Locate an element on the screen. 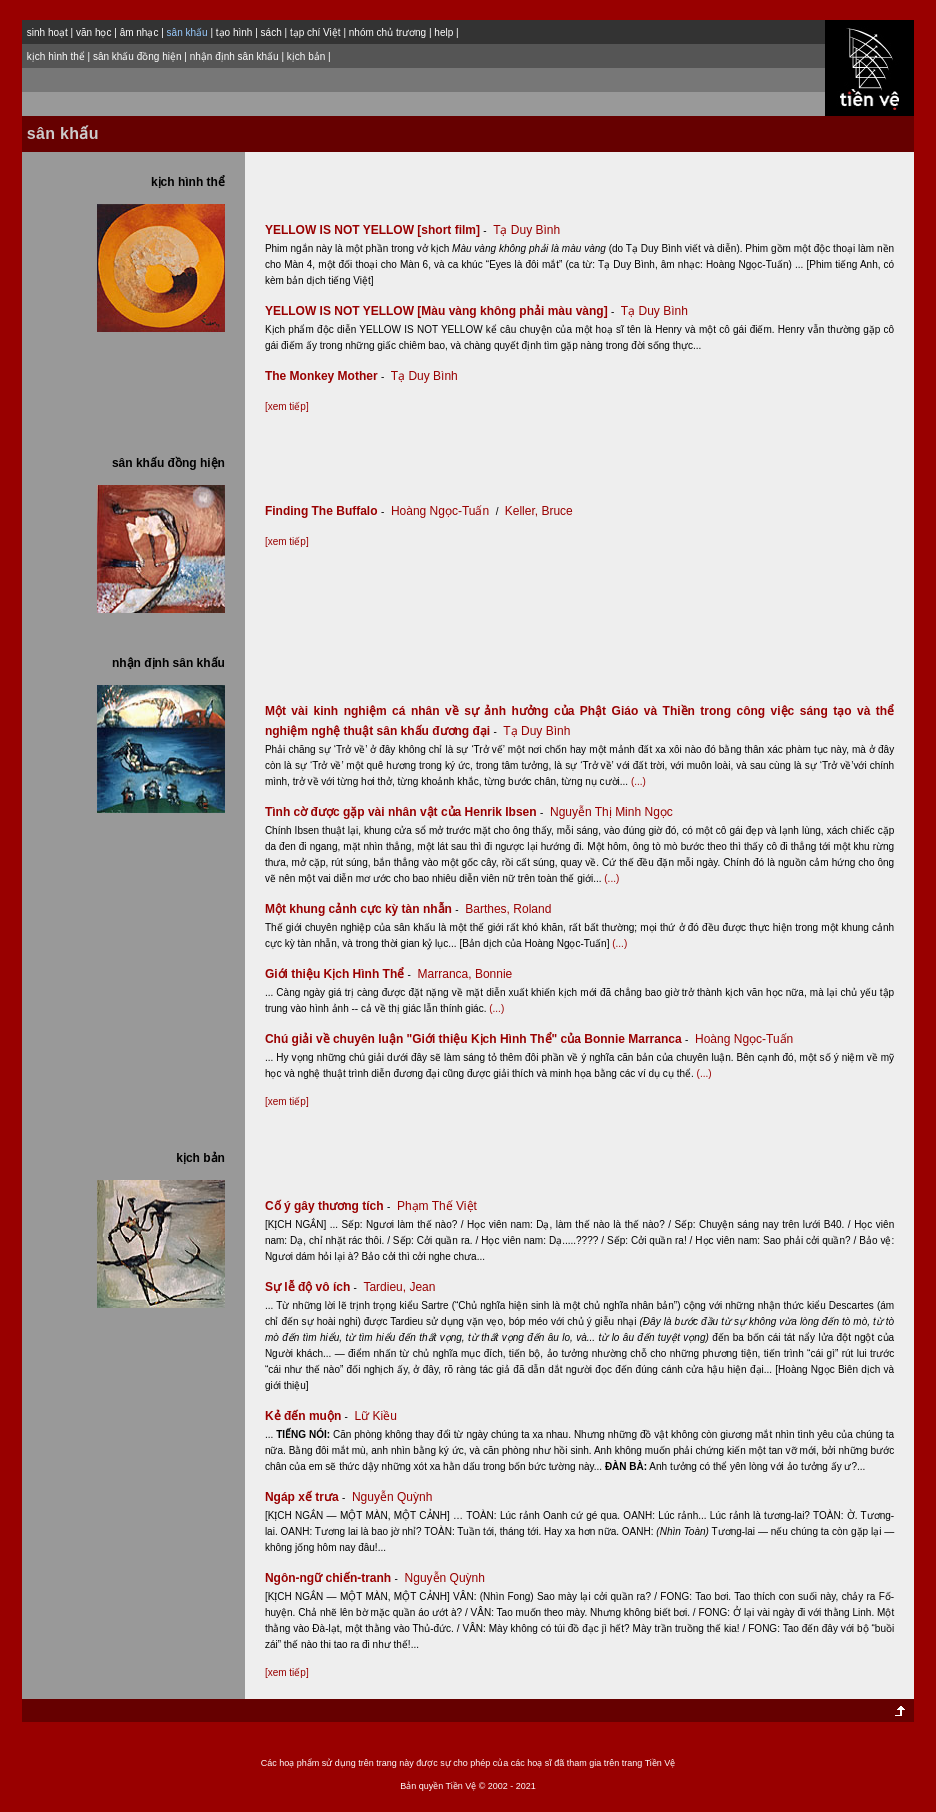 Image resolution: width=936 pixels, height=1812 pixels. YELLOW IS NOT YELLOW [short film] is located at coordinates (377, 230).